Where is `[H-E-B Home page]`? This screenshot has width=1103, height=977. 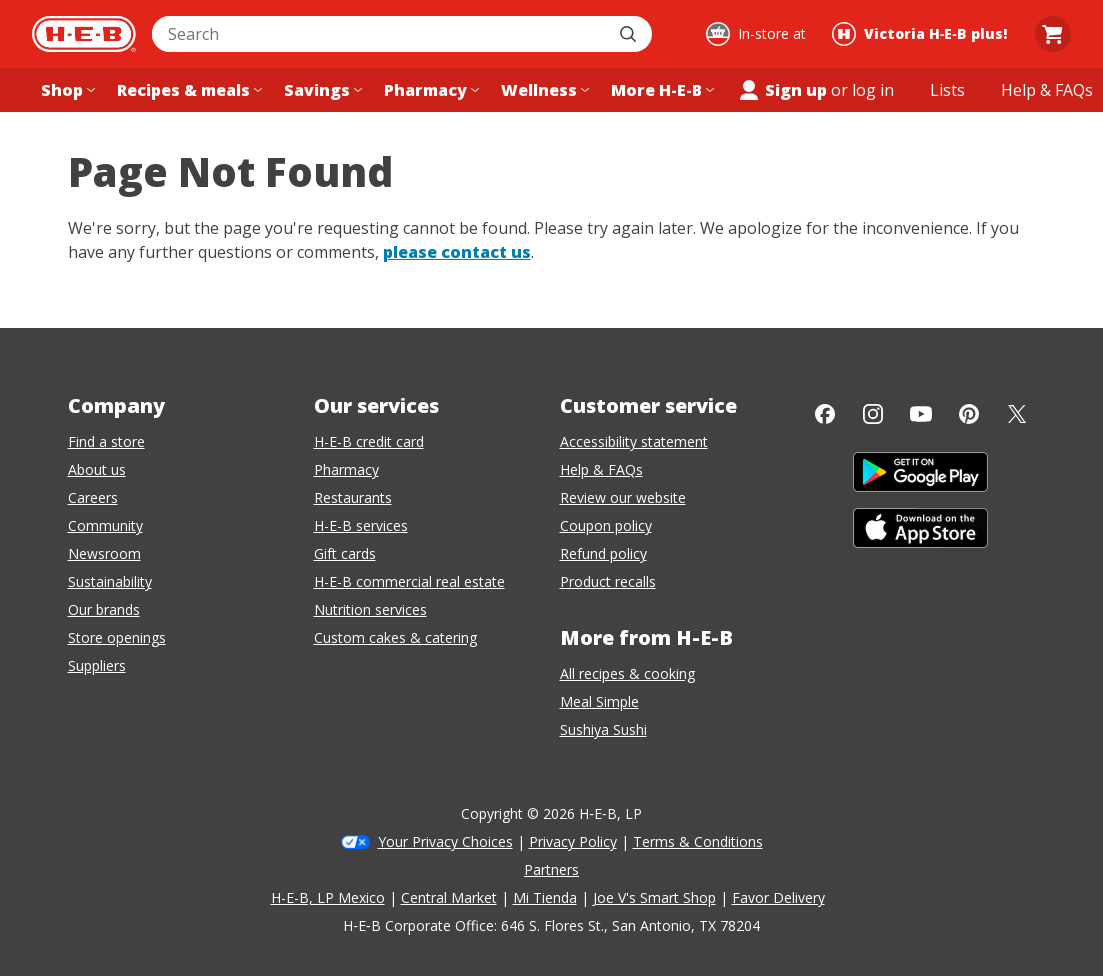 [H-E-B Home page] is located at coordinates (84, 34).